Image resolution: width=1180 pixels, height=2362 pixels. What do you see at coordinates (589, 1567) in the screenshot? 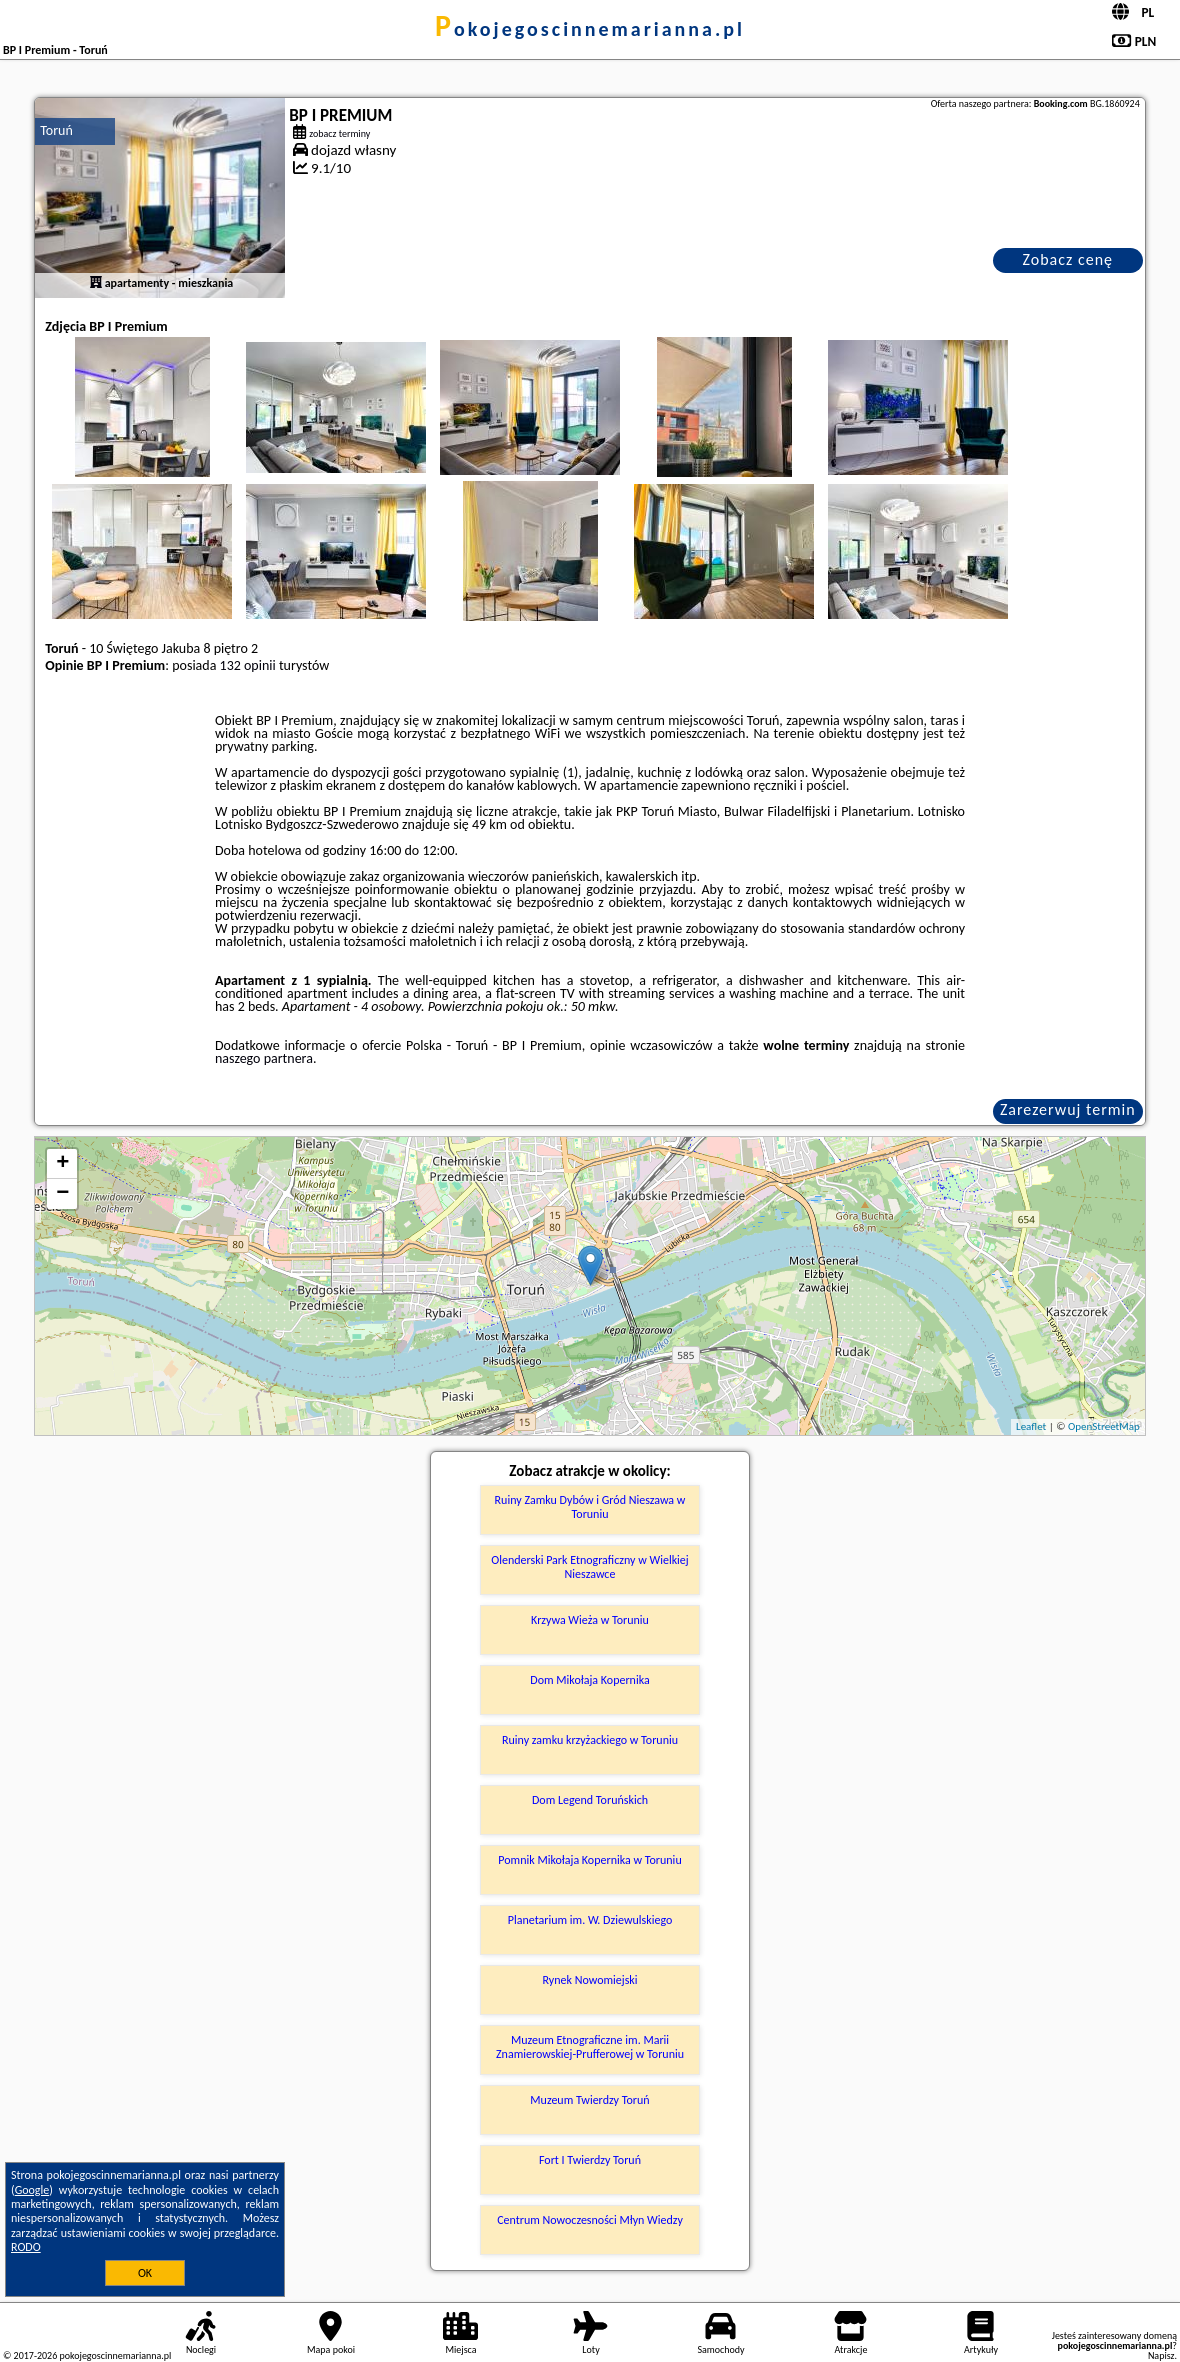
I see `Olenderski Park Etnograficzny w Wielkiej Nieszawce` at bounding box center [589, 1567].